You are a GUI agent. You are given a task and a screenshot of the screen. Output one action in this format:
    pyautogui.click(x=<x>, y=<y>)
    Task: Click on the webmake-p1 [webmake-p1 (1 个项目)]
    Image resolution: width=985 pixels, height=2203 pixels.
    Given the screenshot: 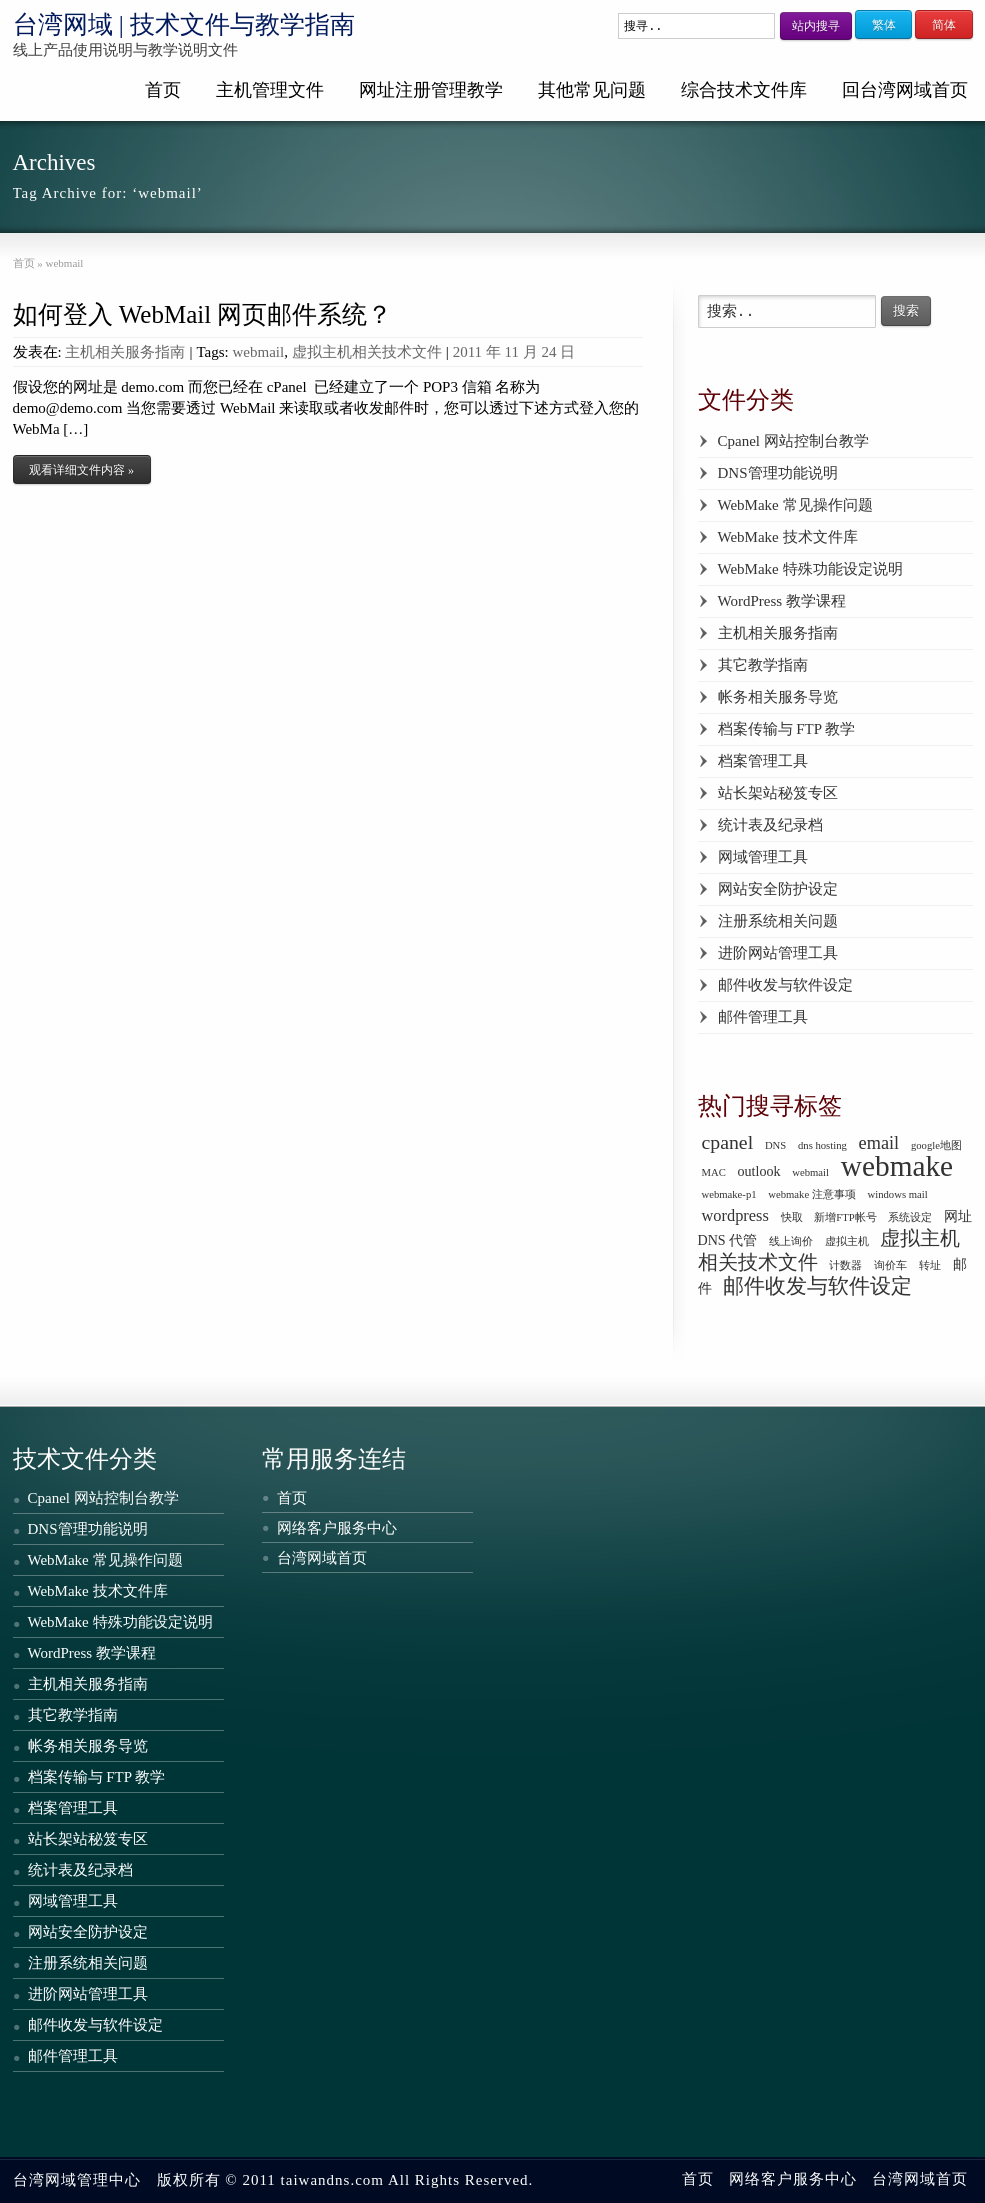 What is the action you would take?
    pyautogui.click(x=729, y=1194)
    